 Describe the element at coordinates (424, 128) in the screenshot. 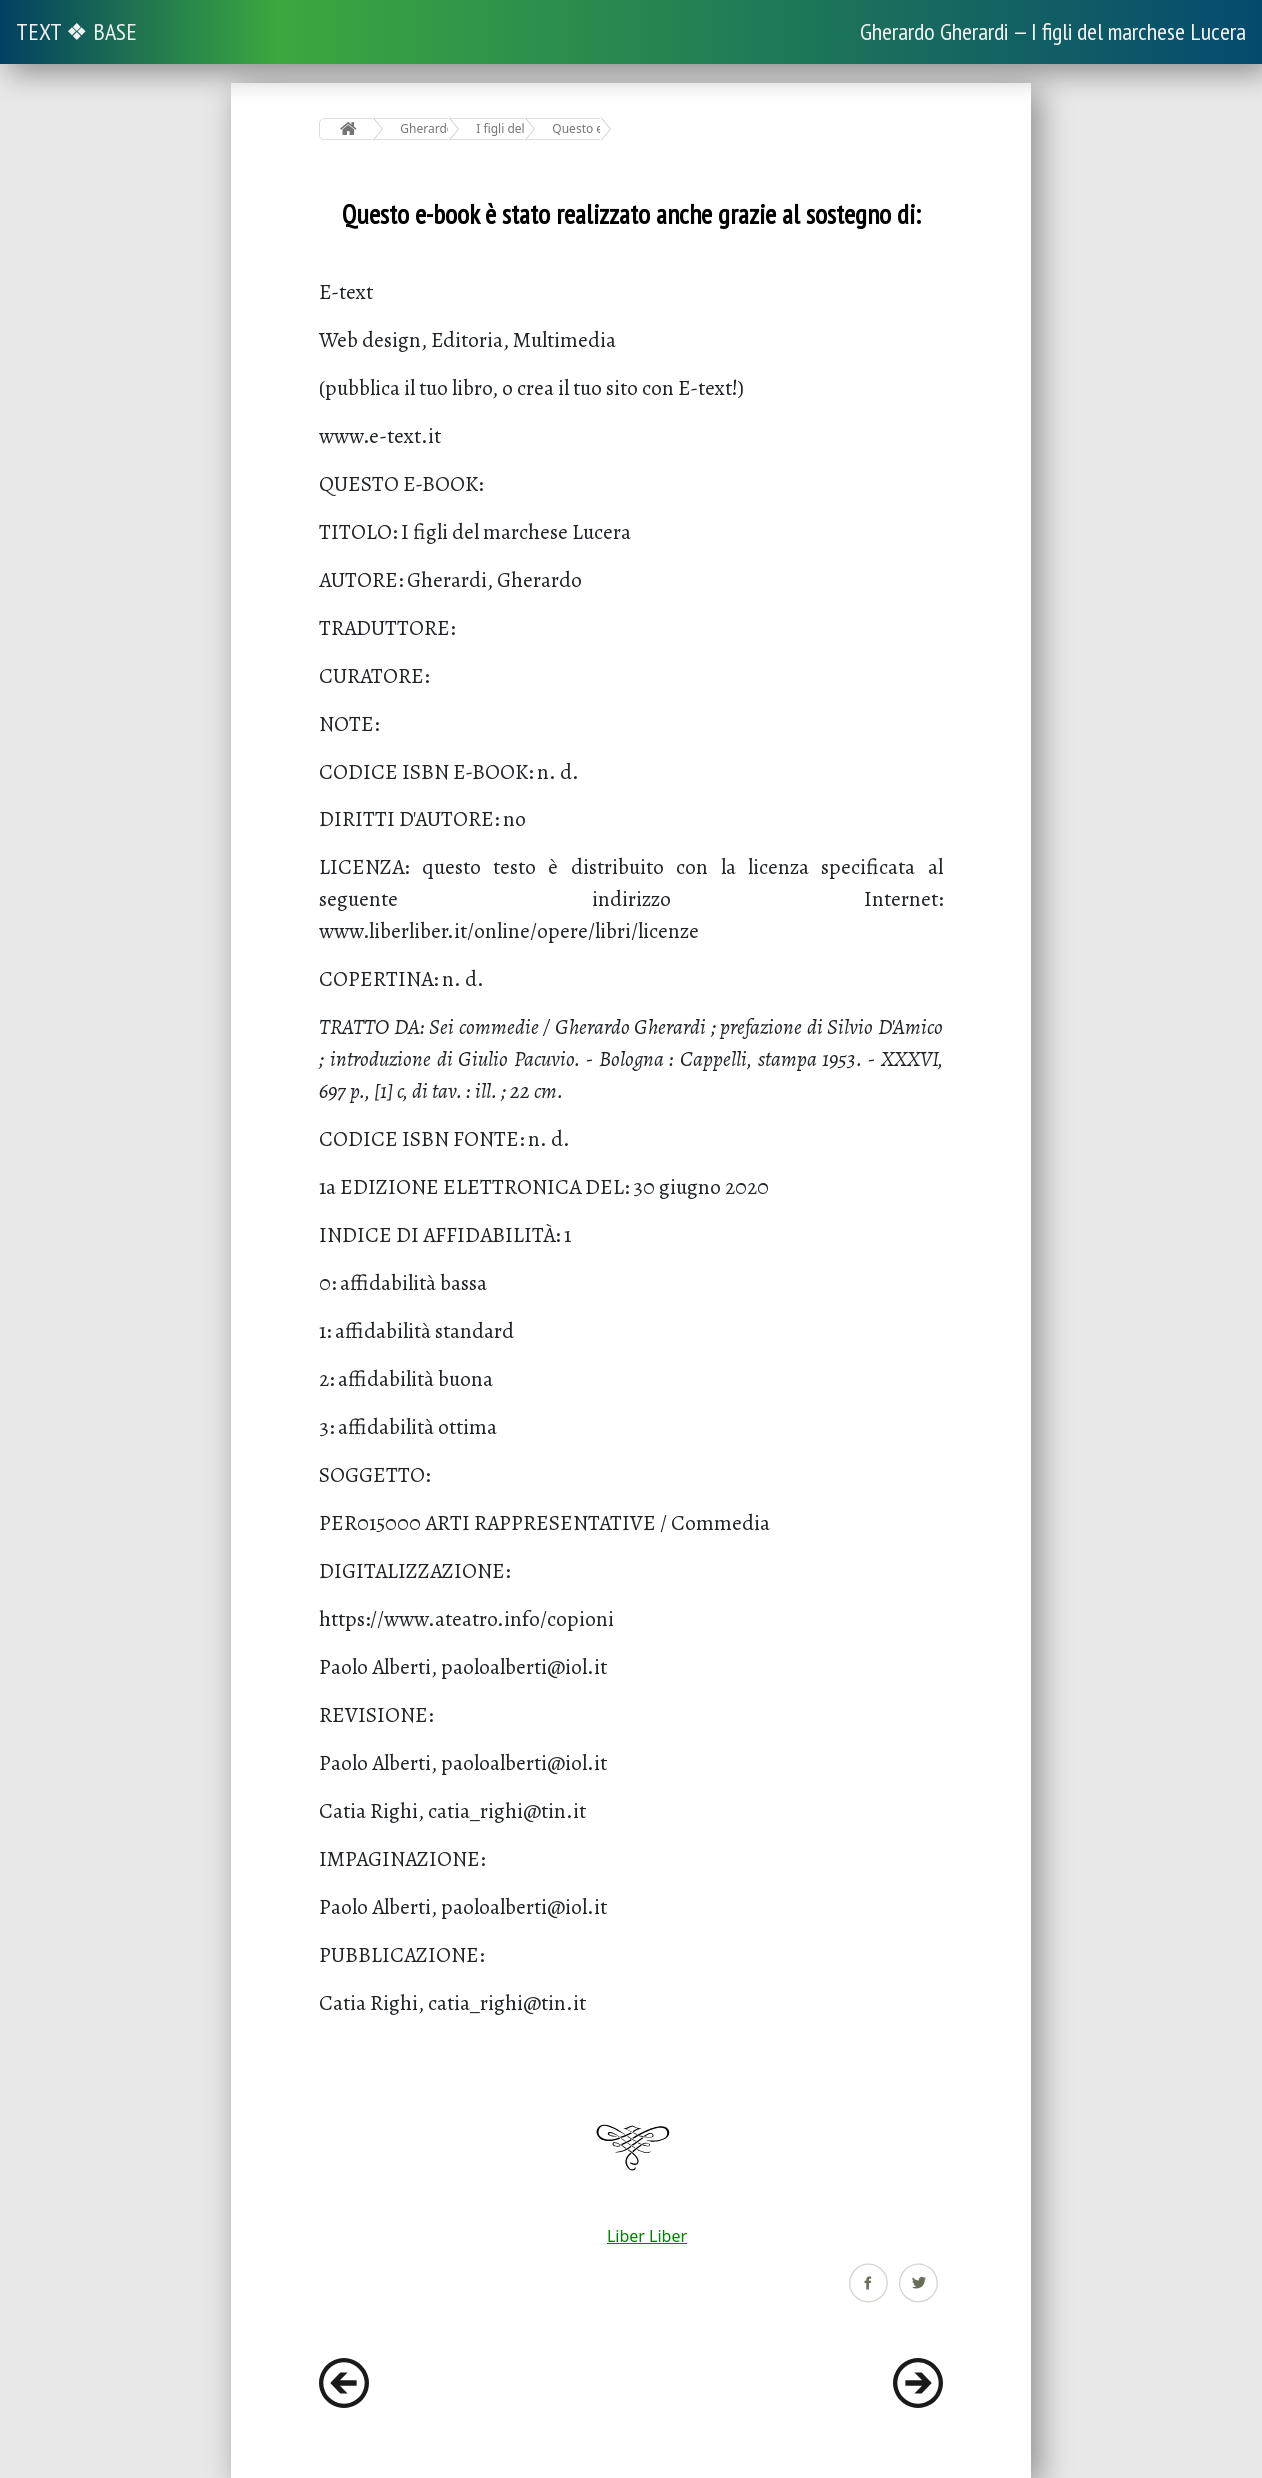

I see `Gherardo Gherardi` at that location.